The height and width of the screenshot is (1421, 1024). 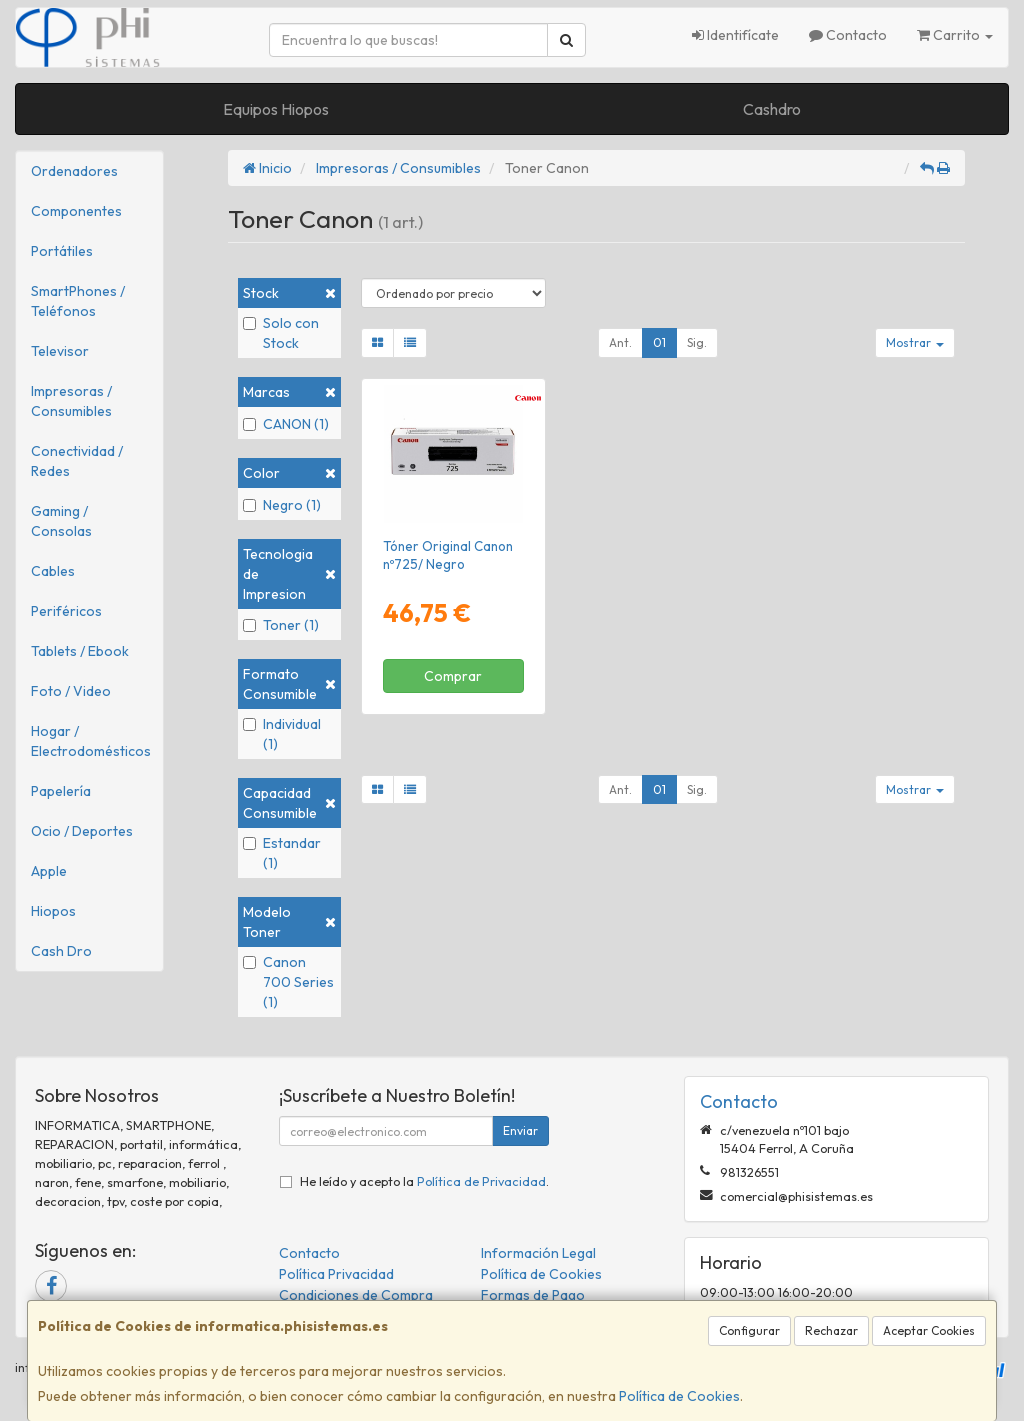 What do you see at coordinates (538, 1253) in the screenshot?
I see `Información Legal` at bounding box center [538, 1253].